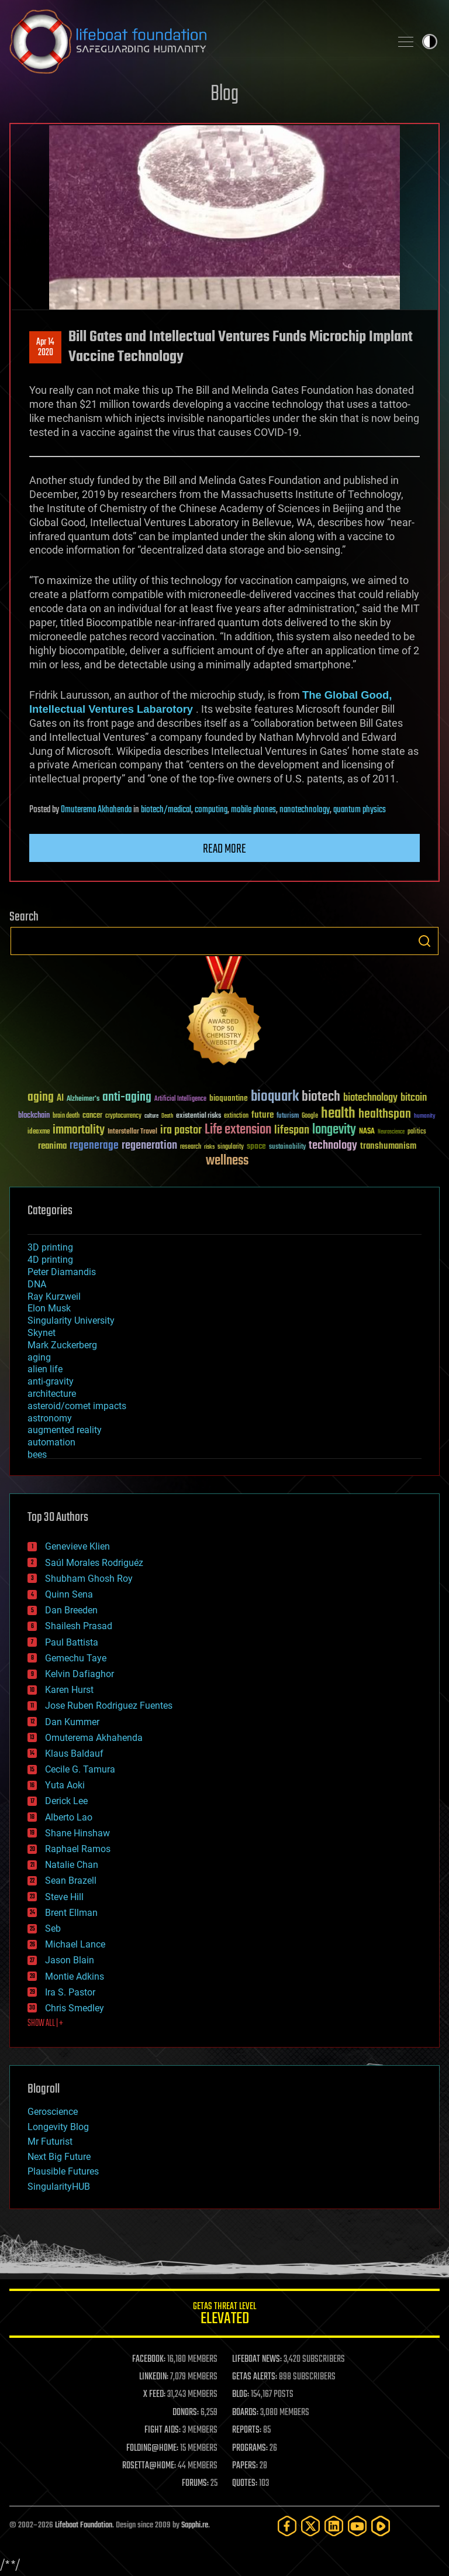 The width and height of the screenshot is (449, 2576). I want to click on astronomy, so click(49, 1418).